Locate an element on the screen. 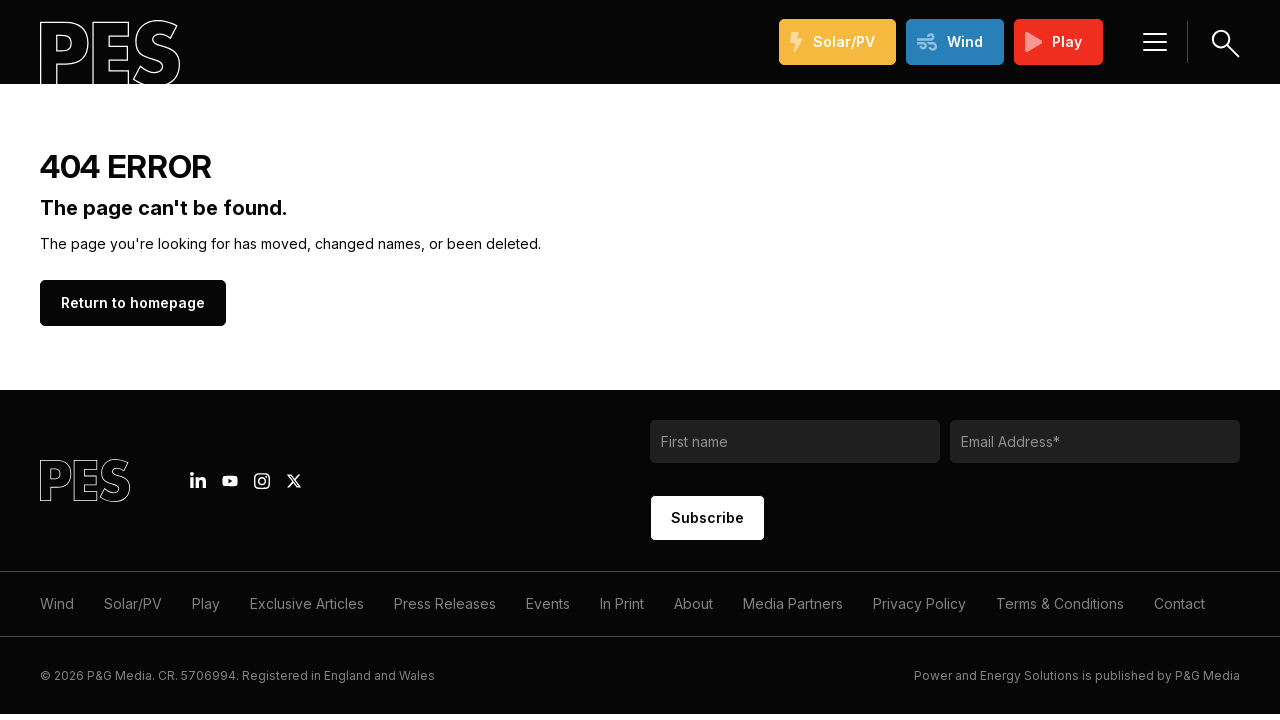 The width and height of the screenshot is (1280, 720). Exclusive Articles is located at coordinates (307, 603).